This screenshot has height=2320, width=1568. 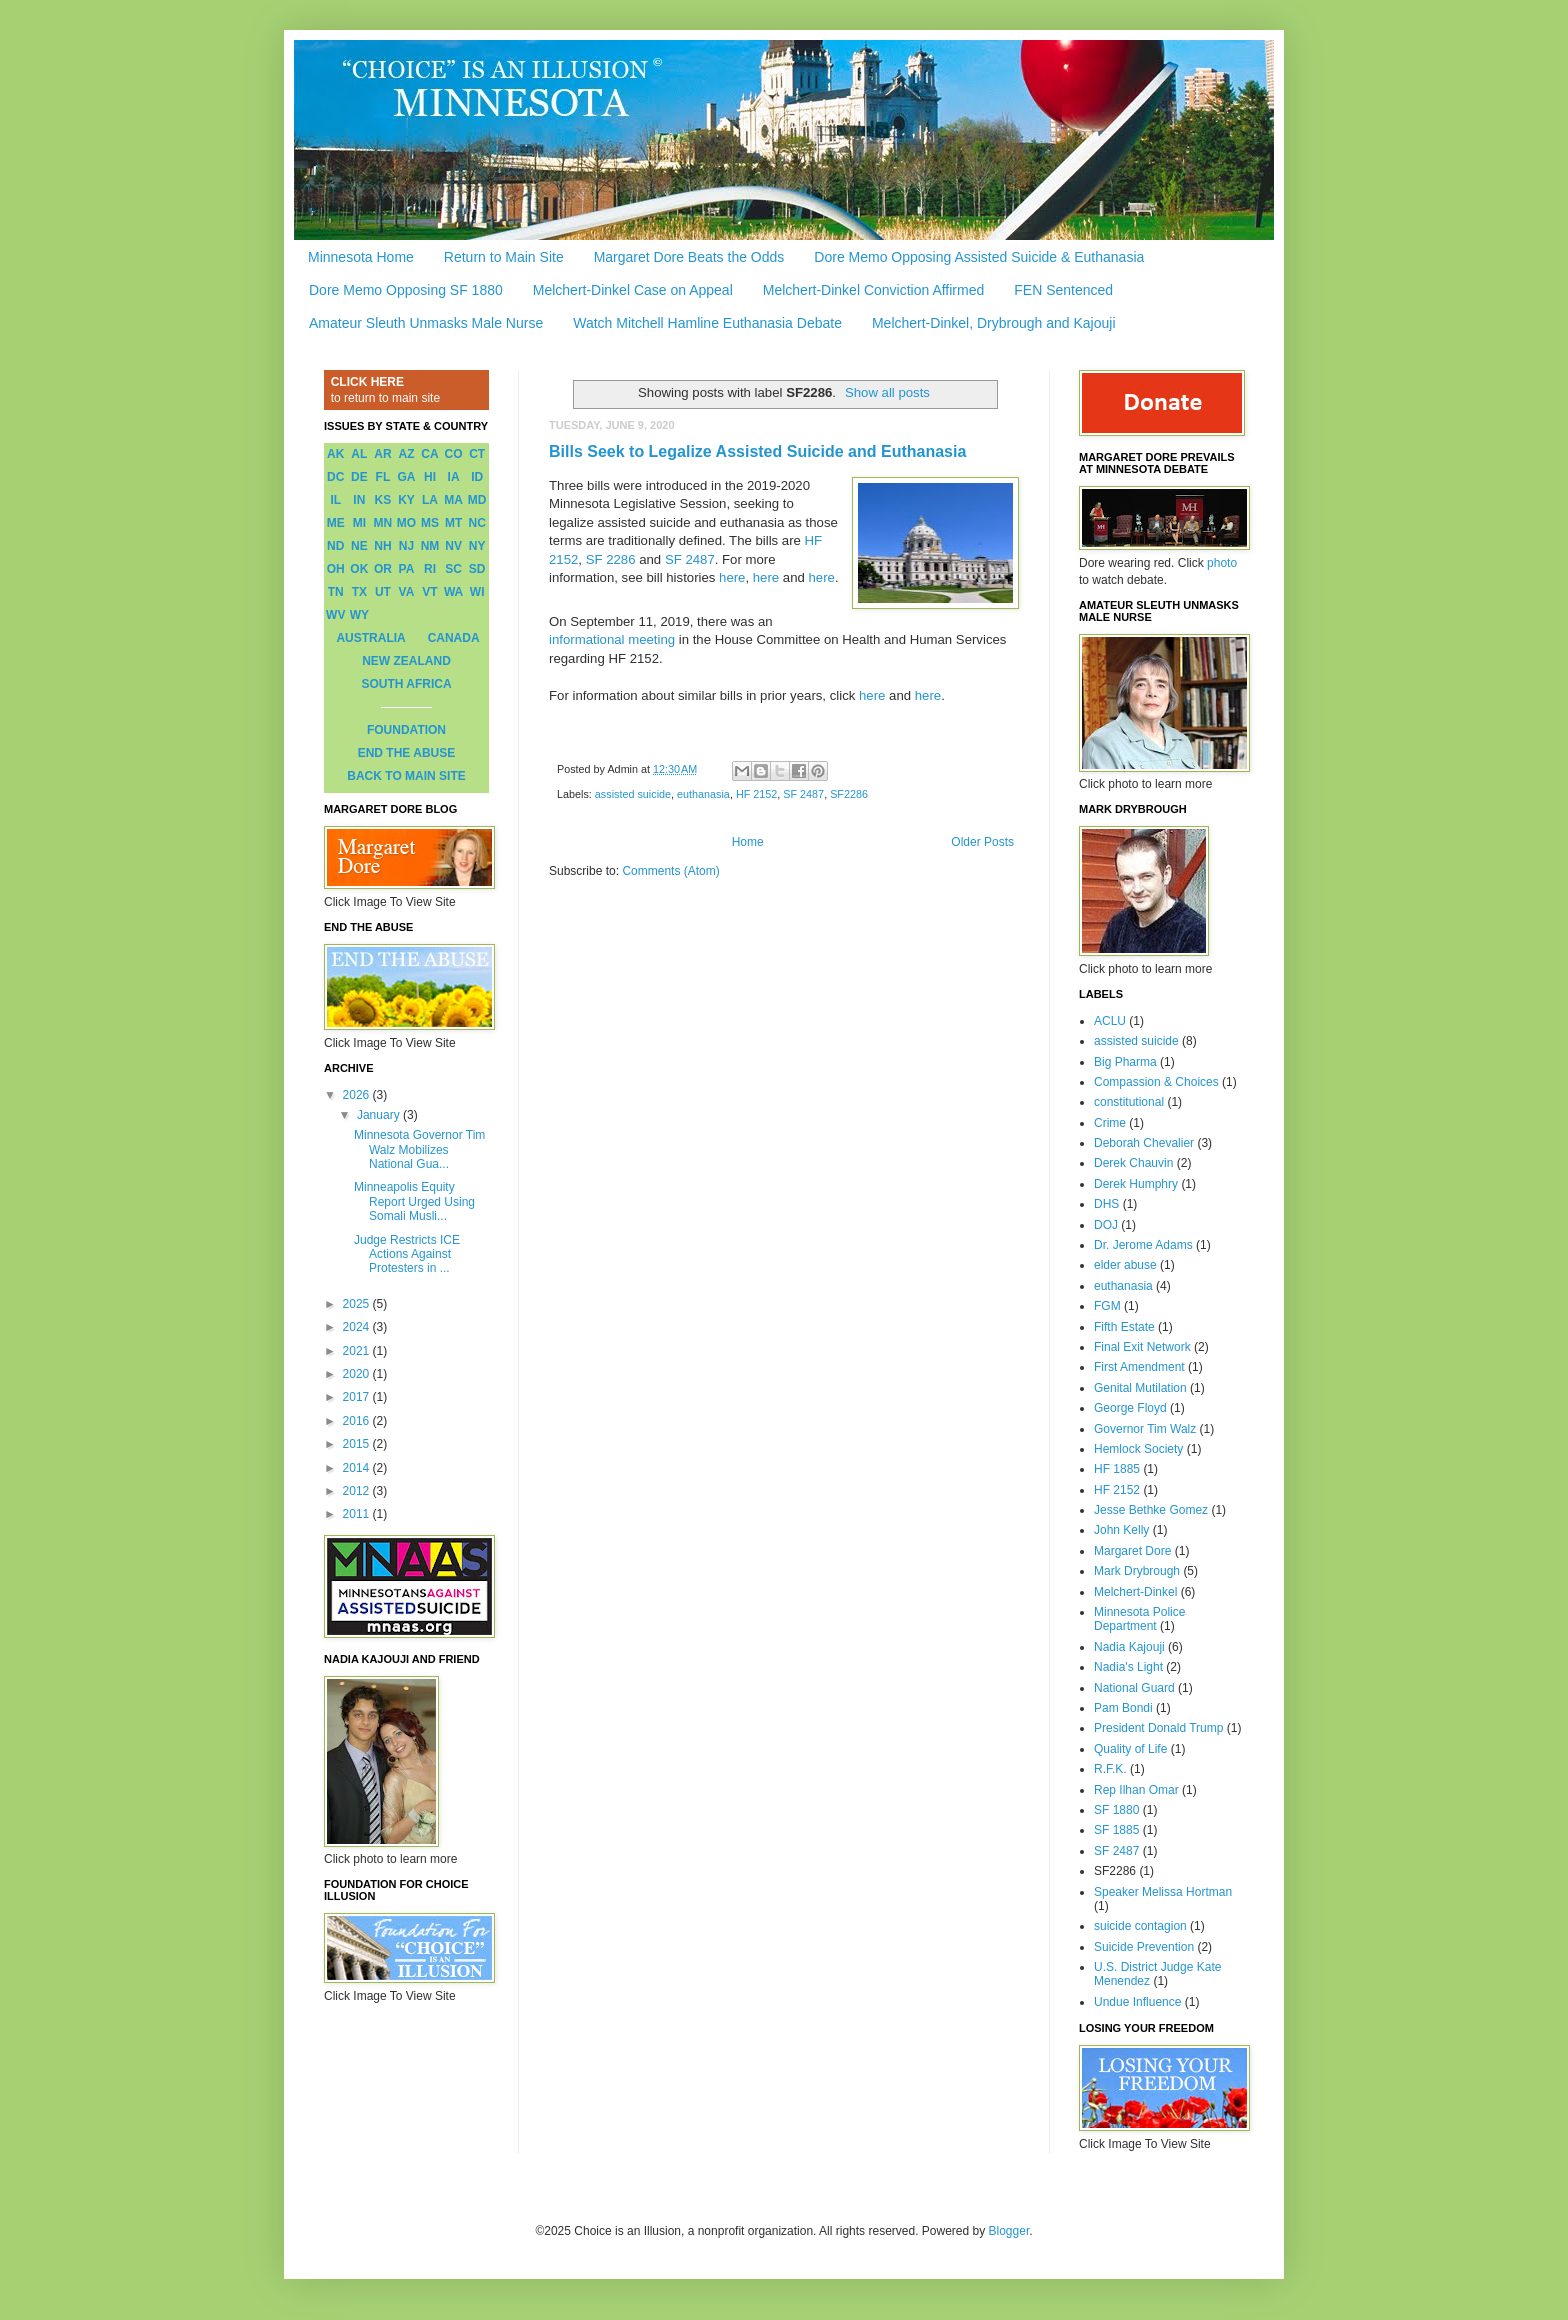 What do you see at coordinates (453, 569) in the screenshot?
I see `SC` at bounding box center [453, 569].